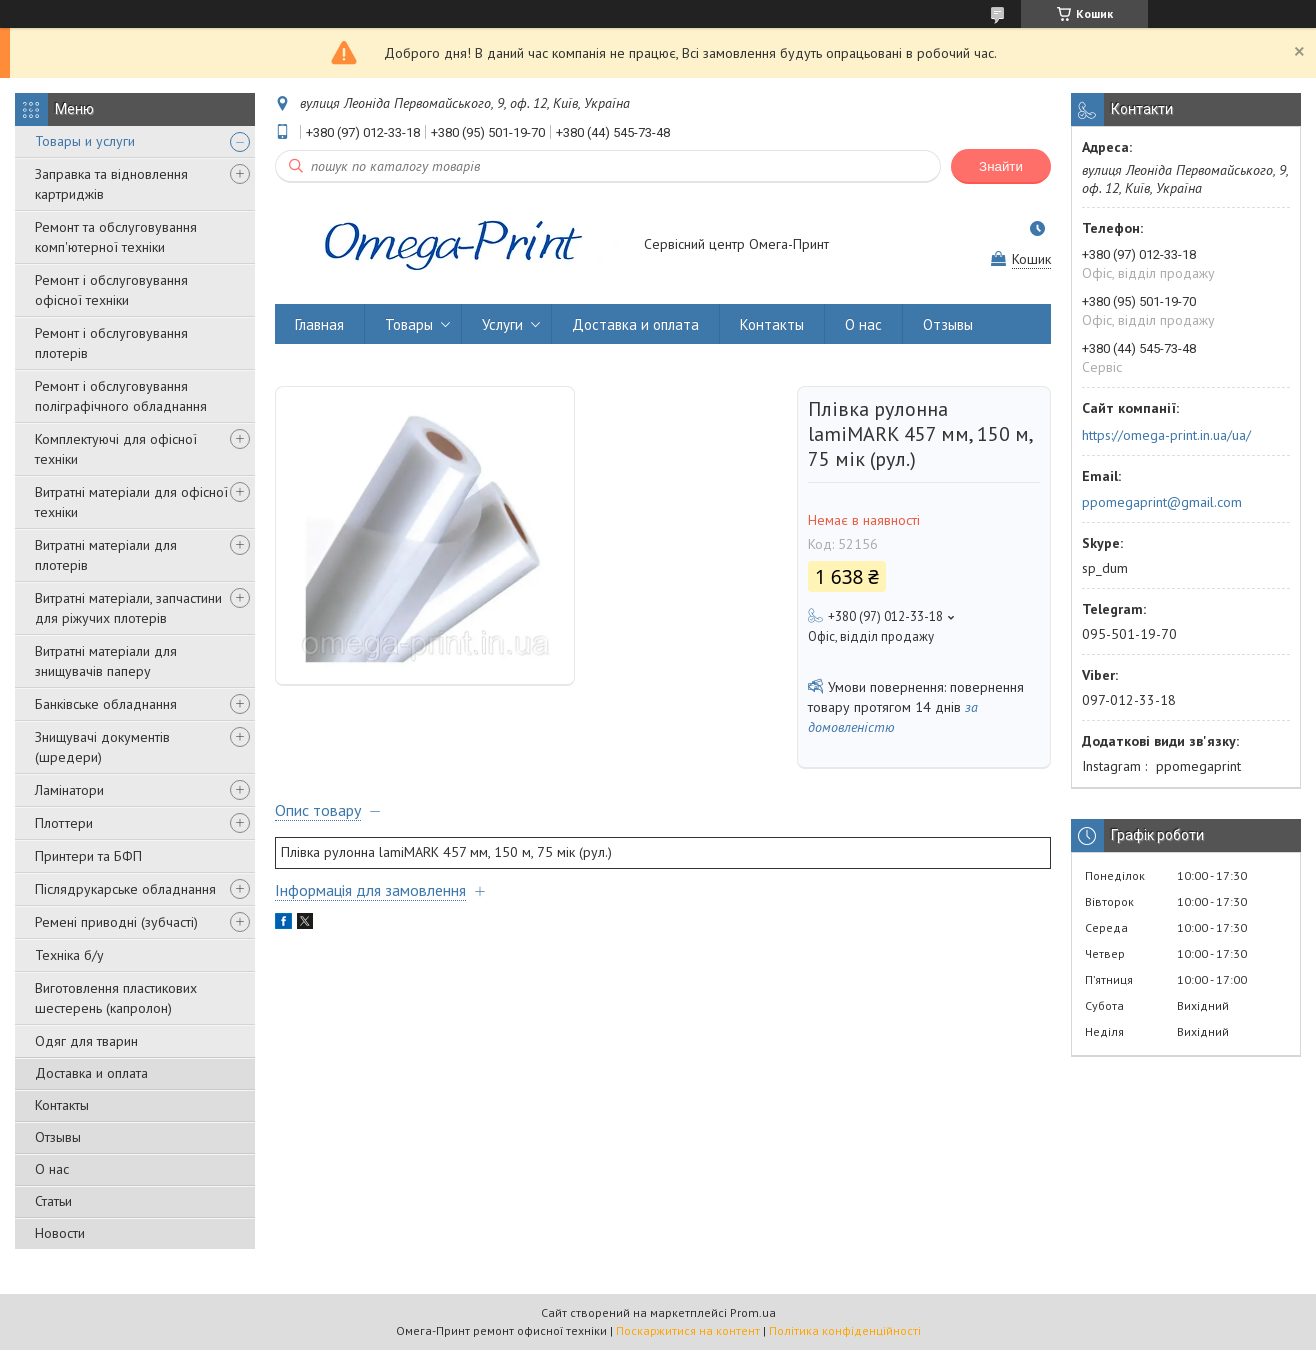 The height and width of the screenshot is (1350, 1316). What do you see at coordinates (845, 1330) in the screenshot?
I see `Політика конфіденційності` at bounding box center [845, 1330].